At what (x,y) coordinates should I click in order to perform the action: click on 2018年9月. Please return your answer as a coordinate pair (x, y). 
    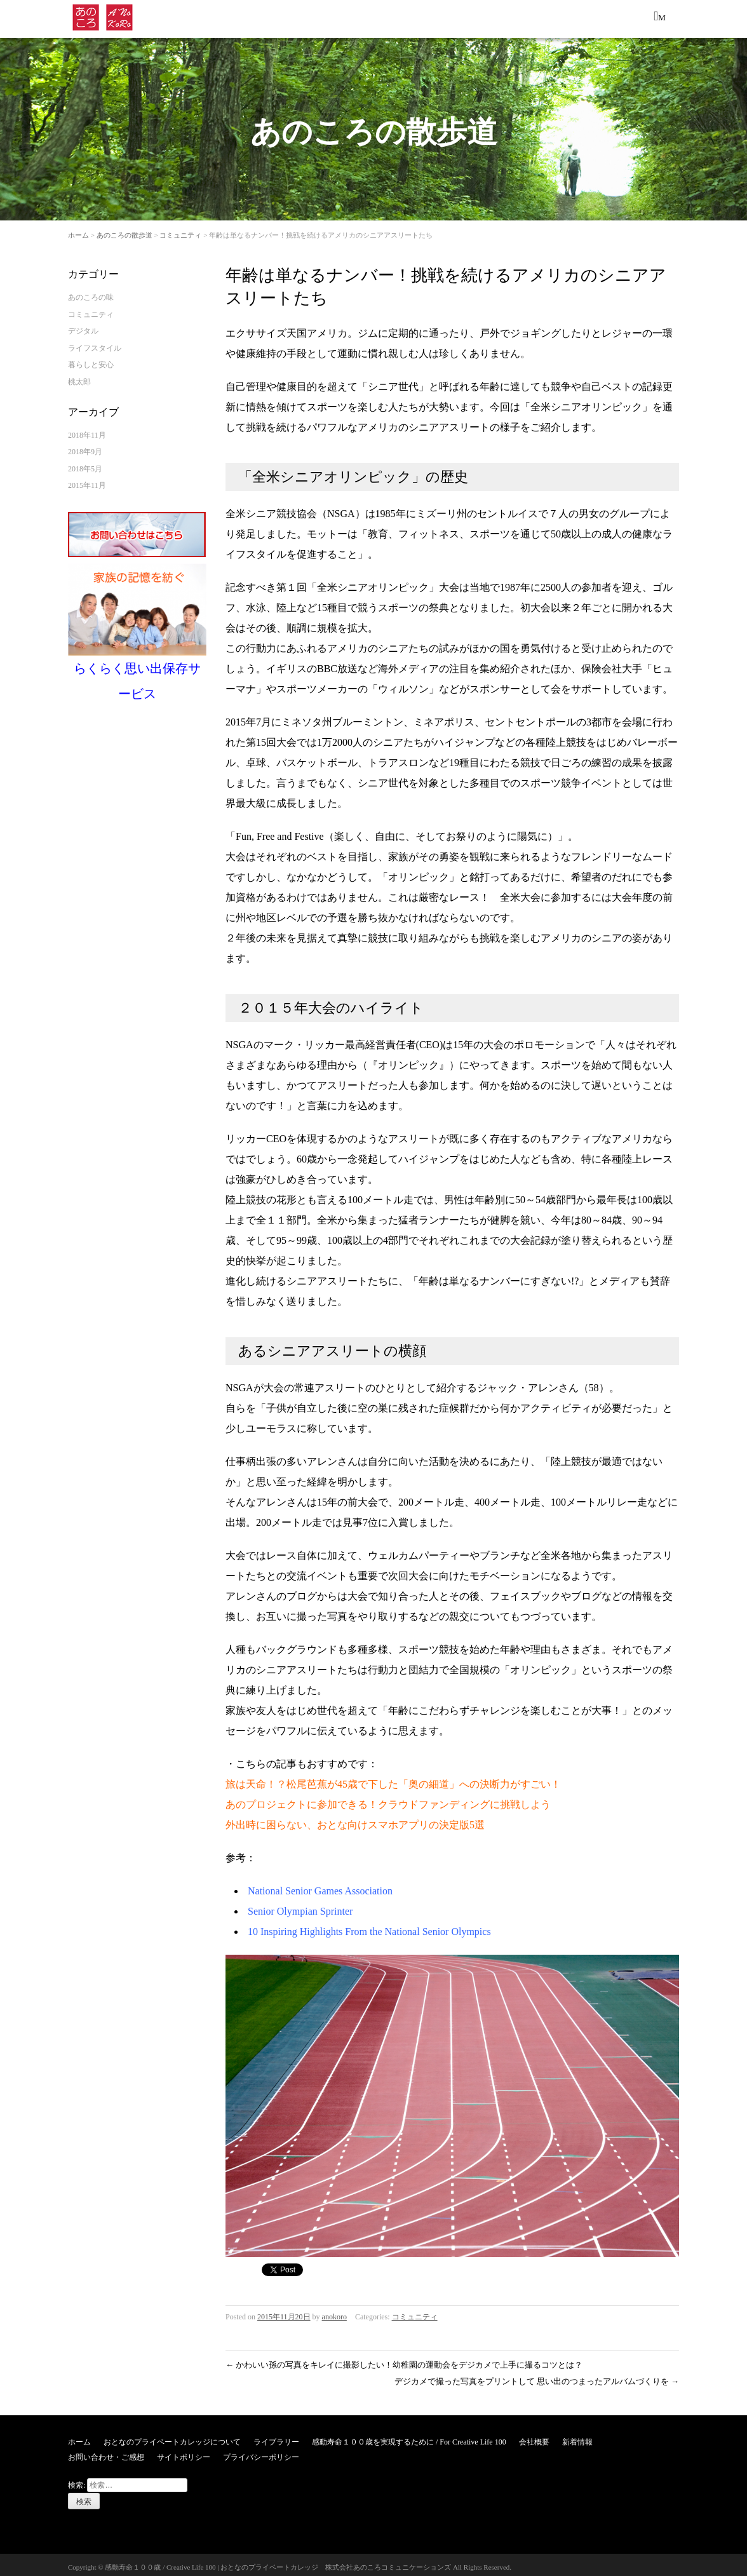
    Looking at the image, I should click on (85, 447).